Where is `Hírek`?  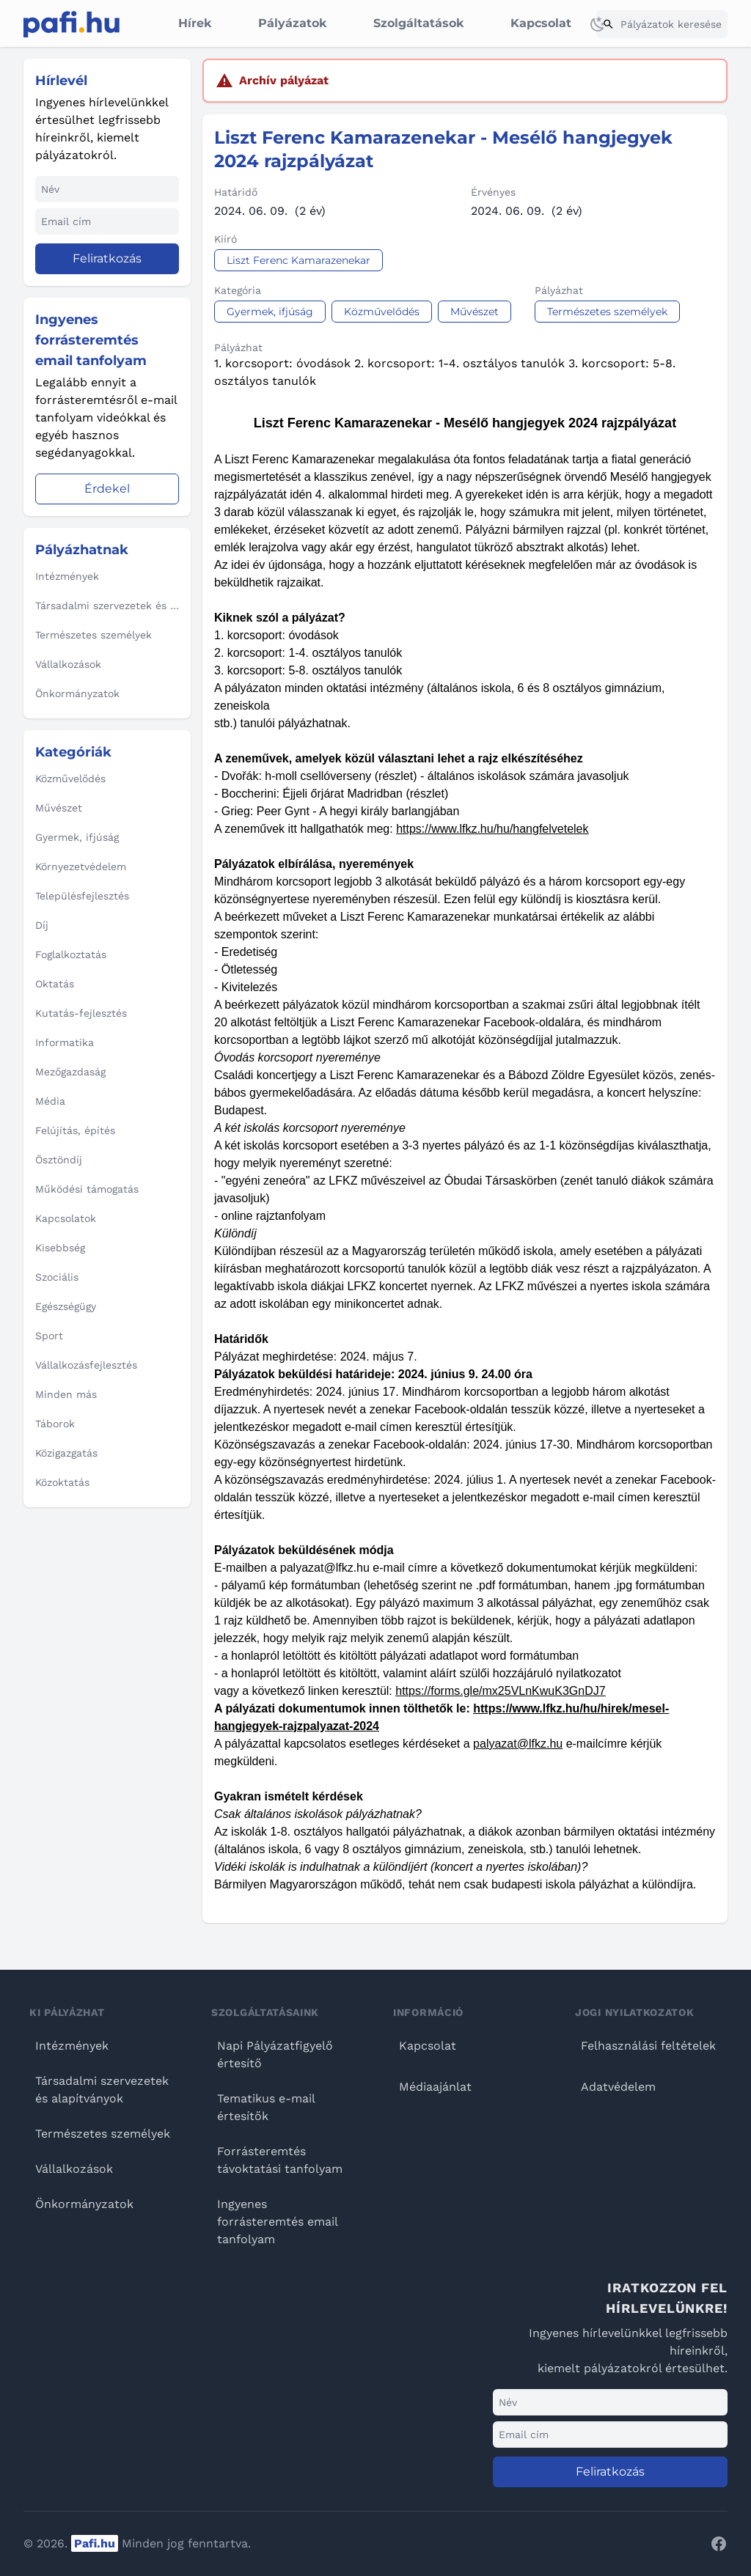 Hírek is located at coordinates (194, 23).